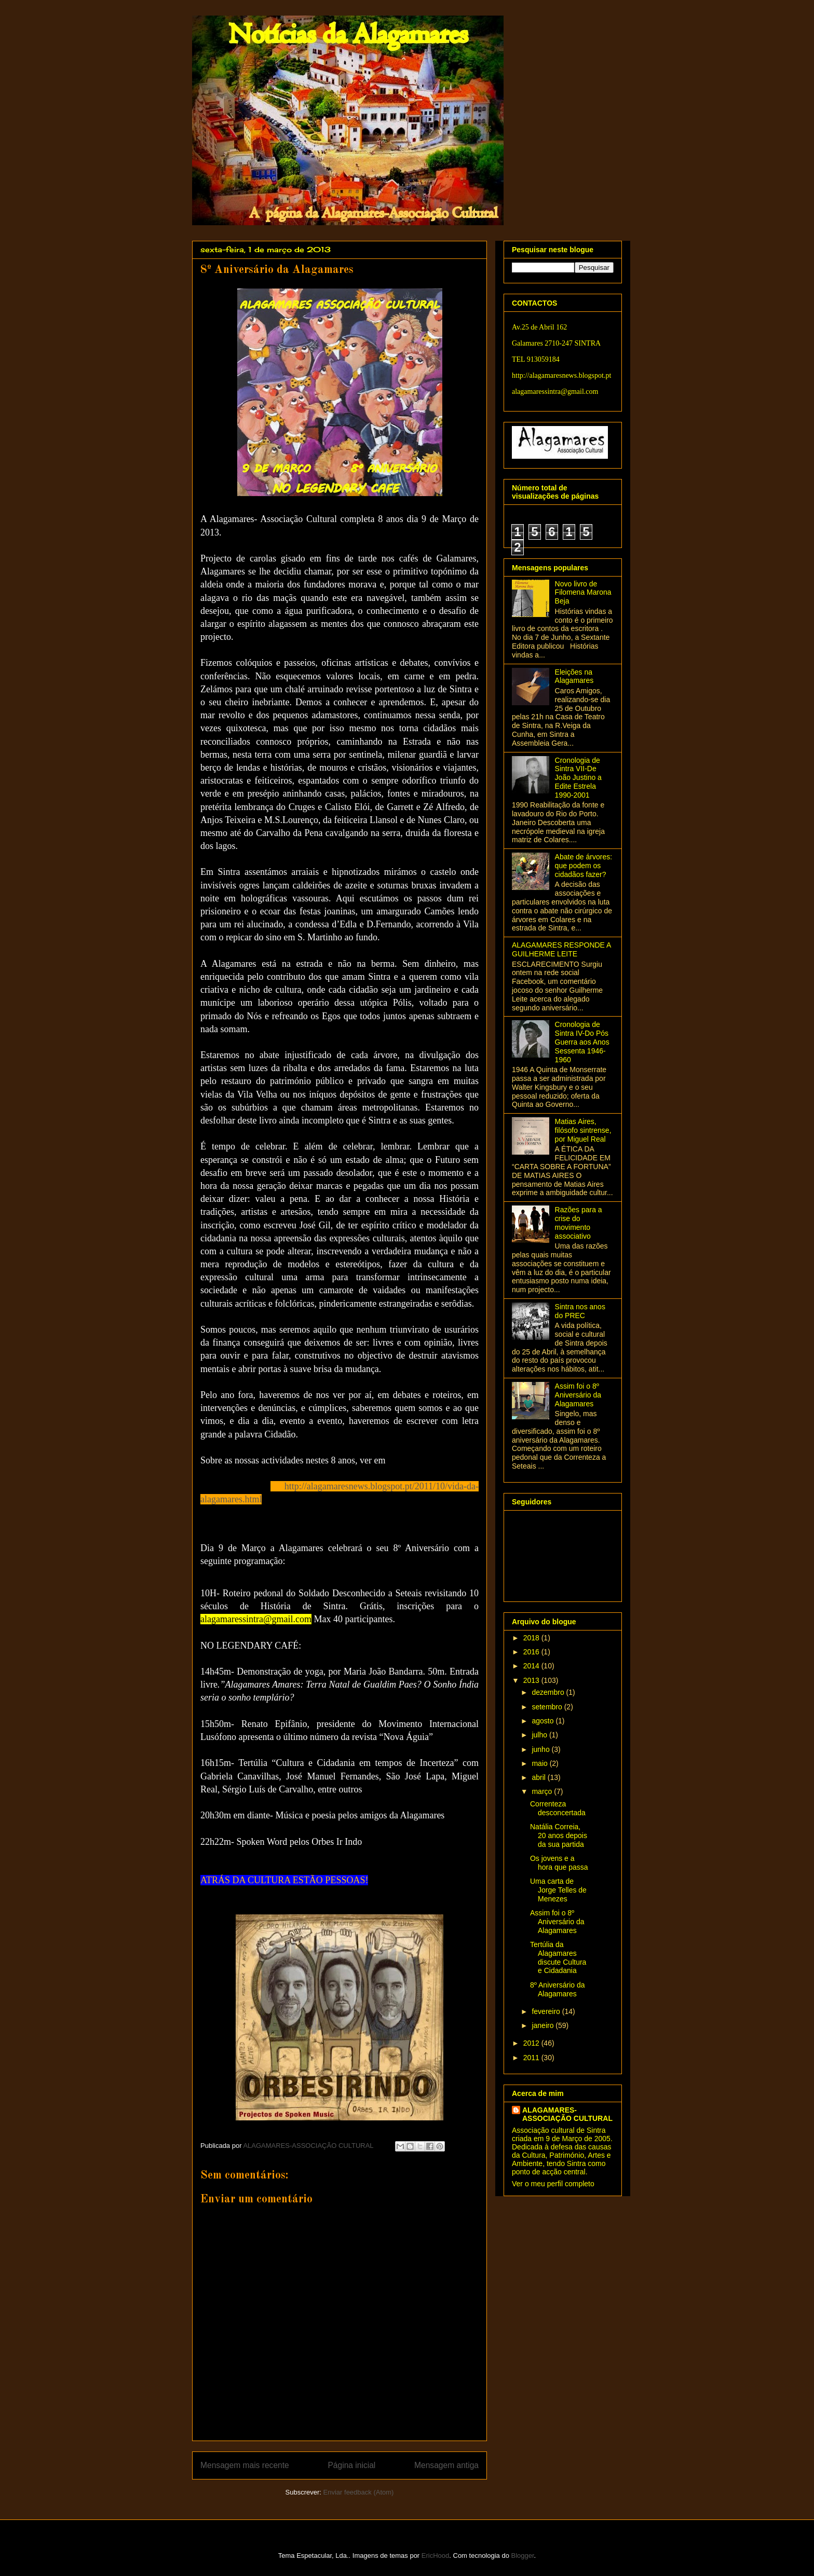  Describe the element at coordinates (532, 1680) in the screenshot. I see `2013` at that location.